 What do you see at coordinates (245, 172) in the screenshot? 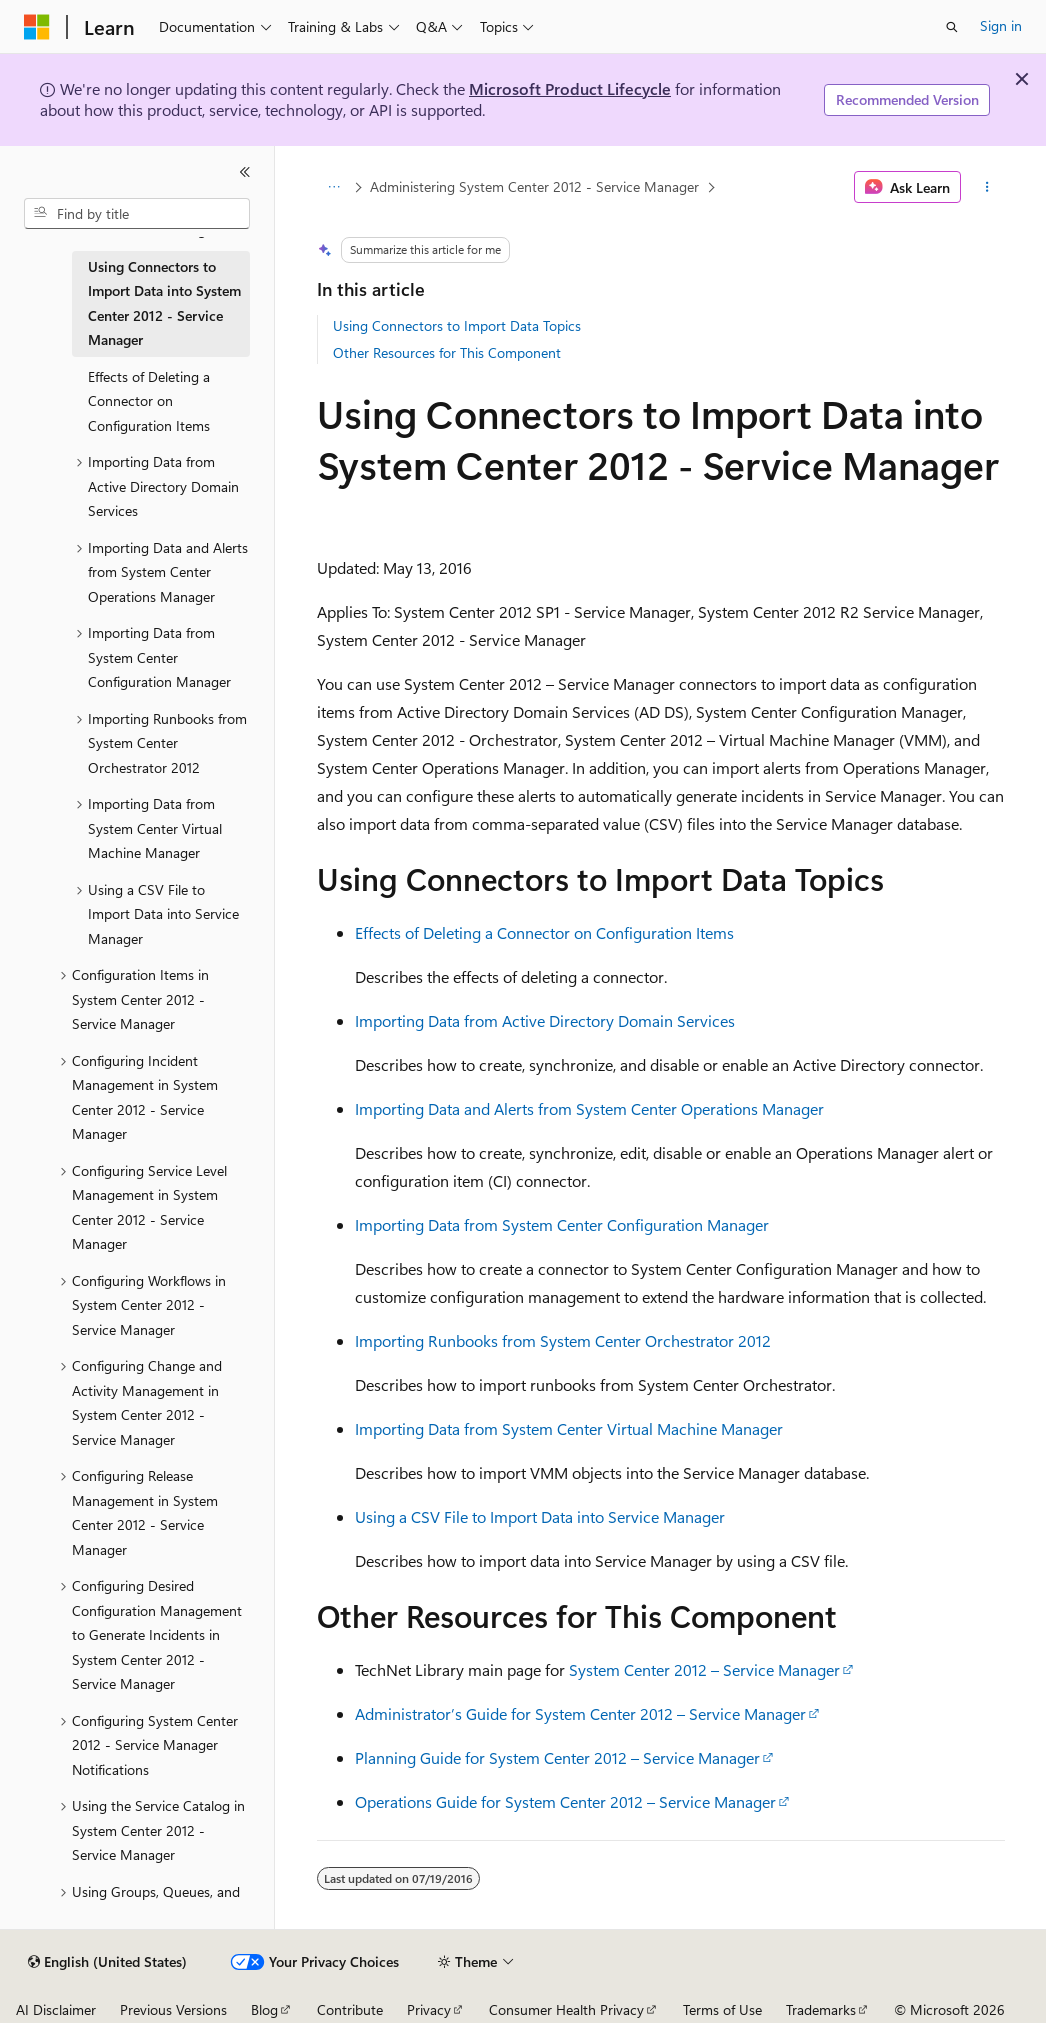
I see `[Collapse]` at bounding box center [245, 172].